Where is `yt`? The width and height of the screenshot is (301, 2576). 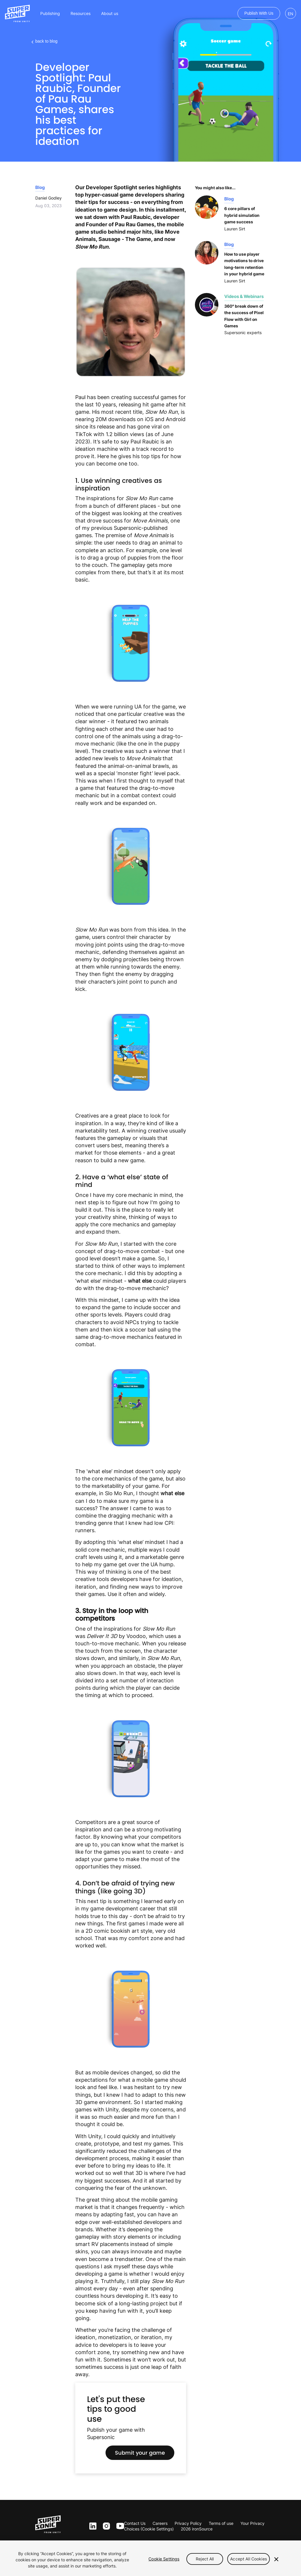 yt is located at coordinates (118, 2526).